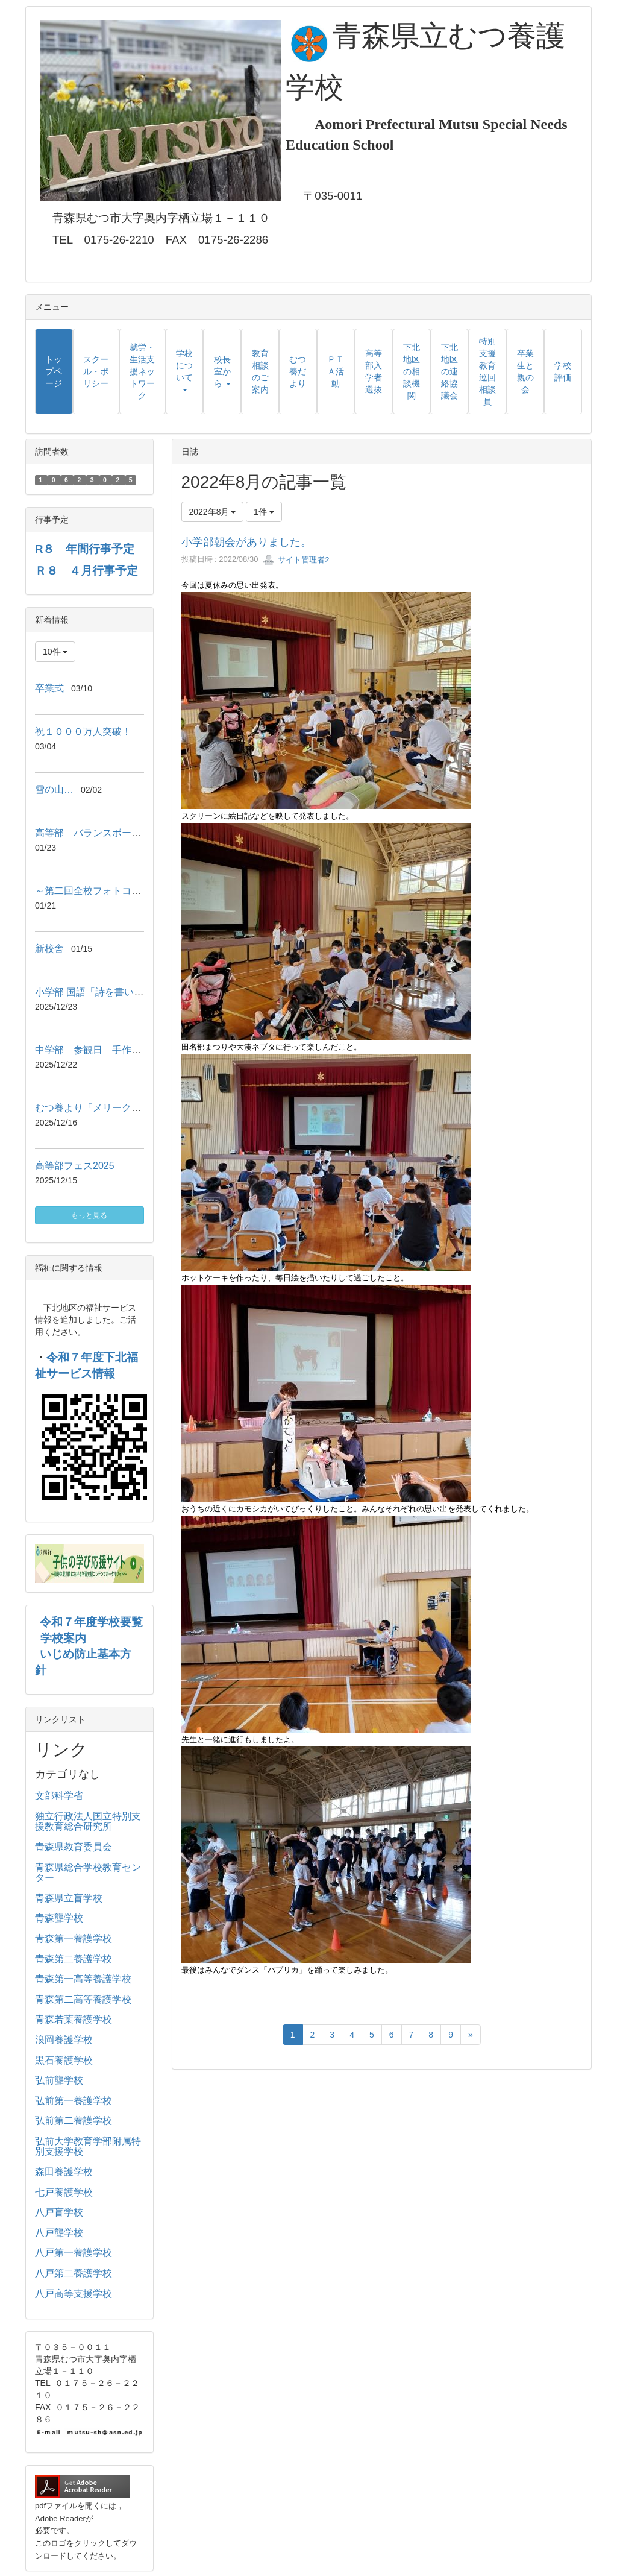  I want to click on 小学部 国語「詩を書いたよ‼」, so click(101, 992).